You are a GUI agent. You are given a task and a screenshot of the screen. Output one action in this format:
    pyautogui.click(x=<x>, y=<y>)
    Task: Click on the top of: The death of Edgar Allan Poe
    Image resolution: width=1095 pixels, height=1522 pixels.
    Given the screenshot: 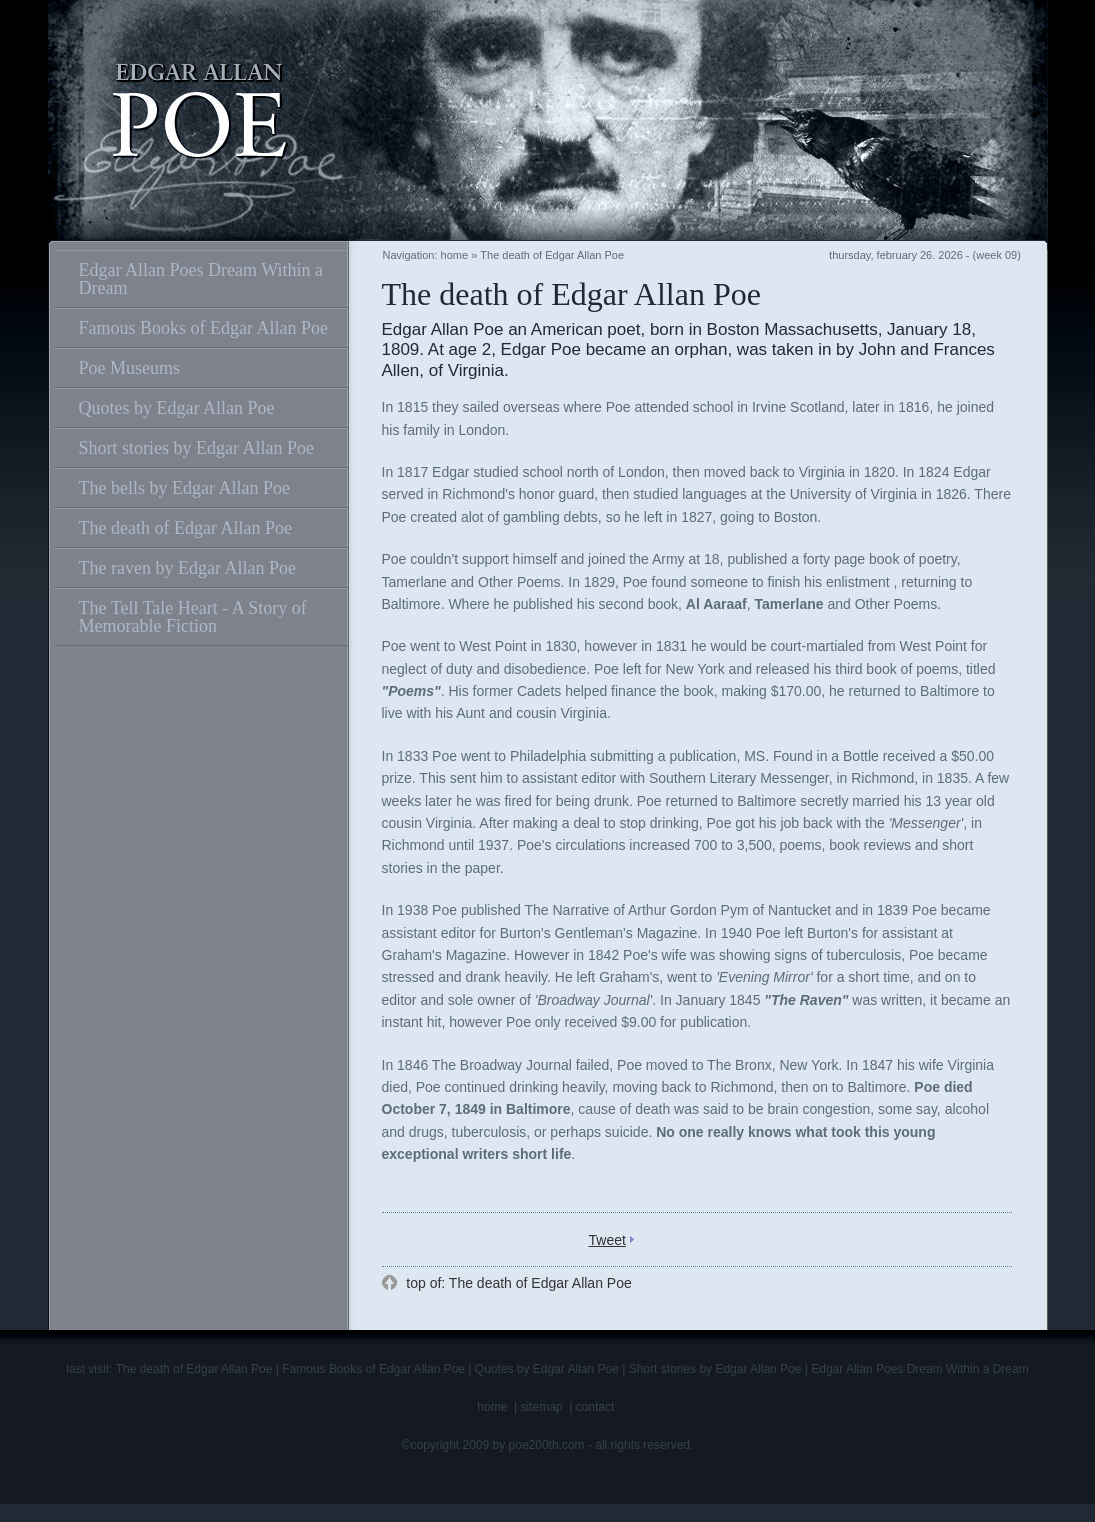 What is the action you would take?
    pyautogui.click(x=516, y=1283)
    